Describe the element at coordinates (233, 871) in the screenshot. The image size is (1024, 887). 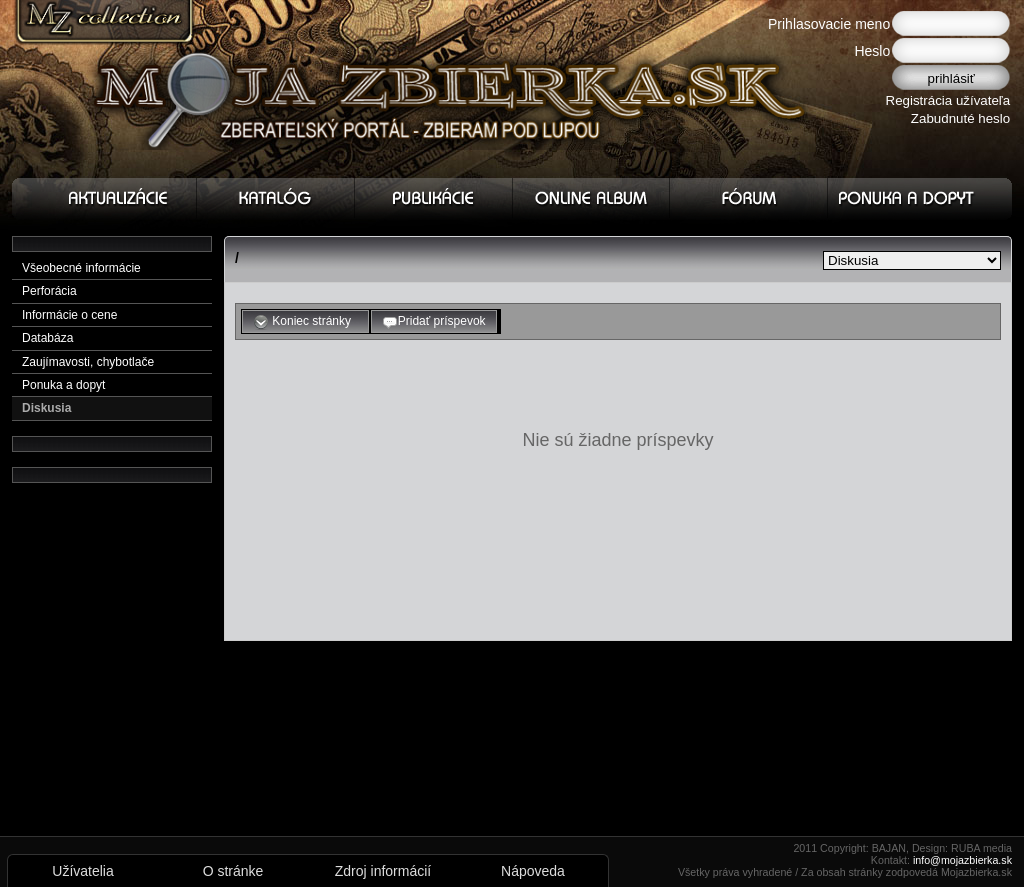
I see `O stránke` at that location.